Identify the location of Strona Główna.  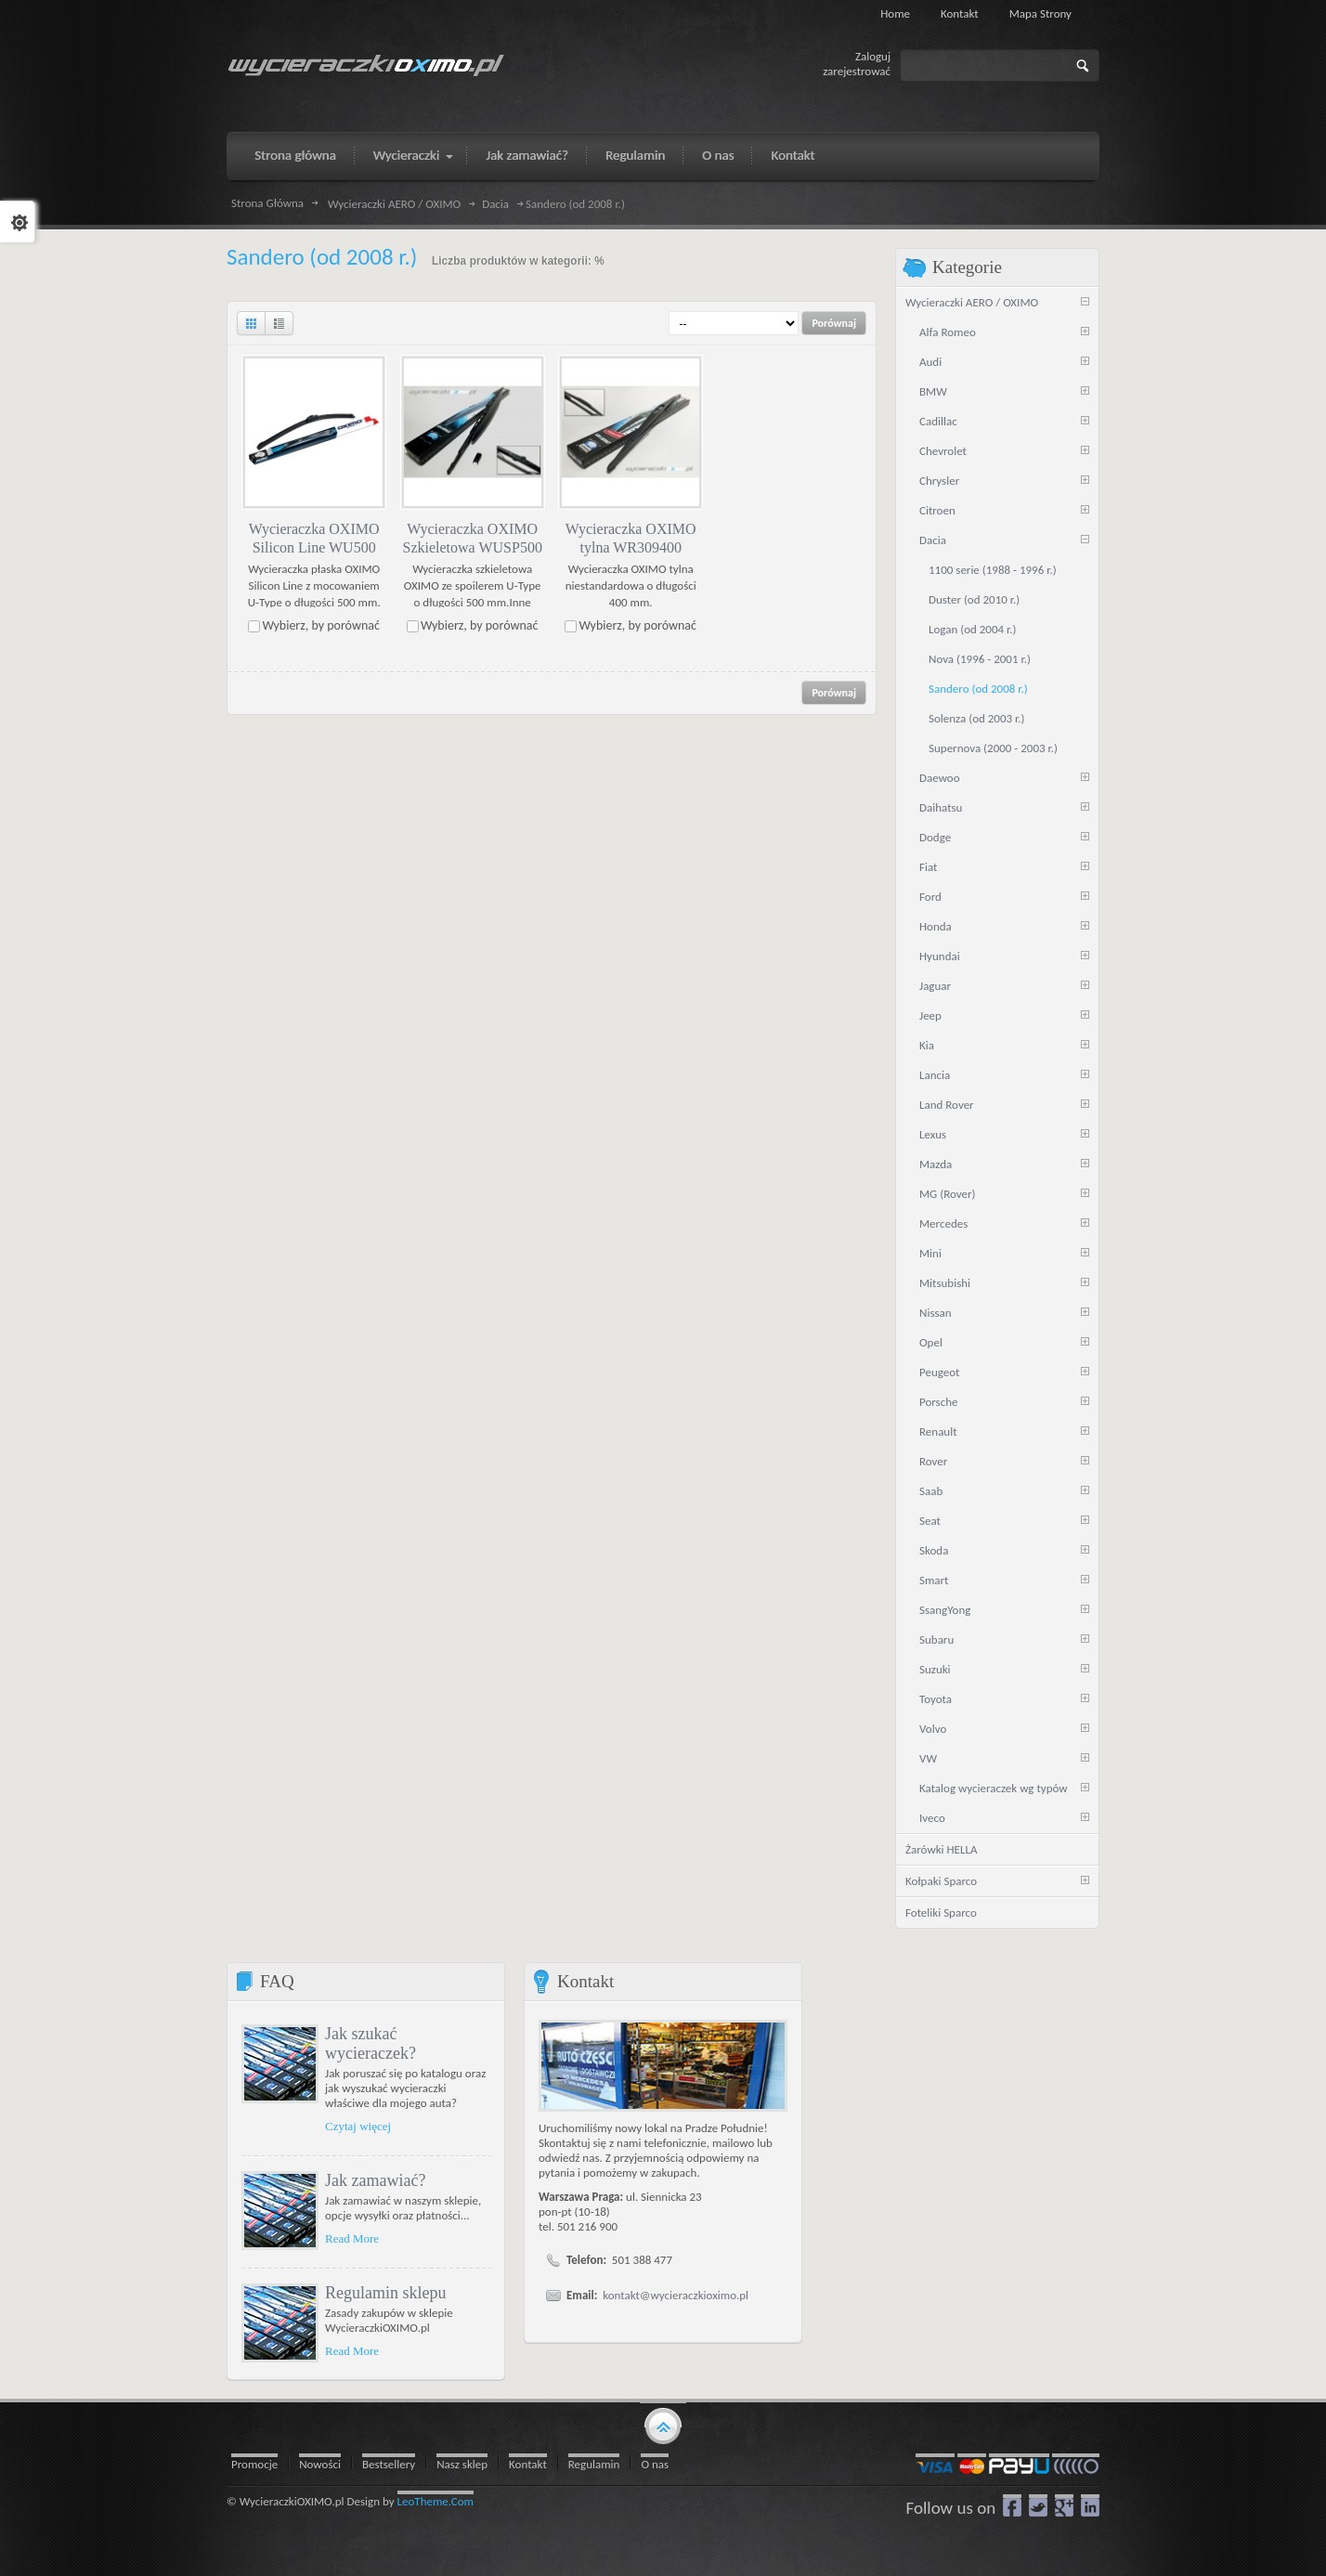
(267, 203).